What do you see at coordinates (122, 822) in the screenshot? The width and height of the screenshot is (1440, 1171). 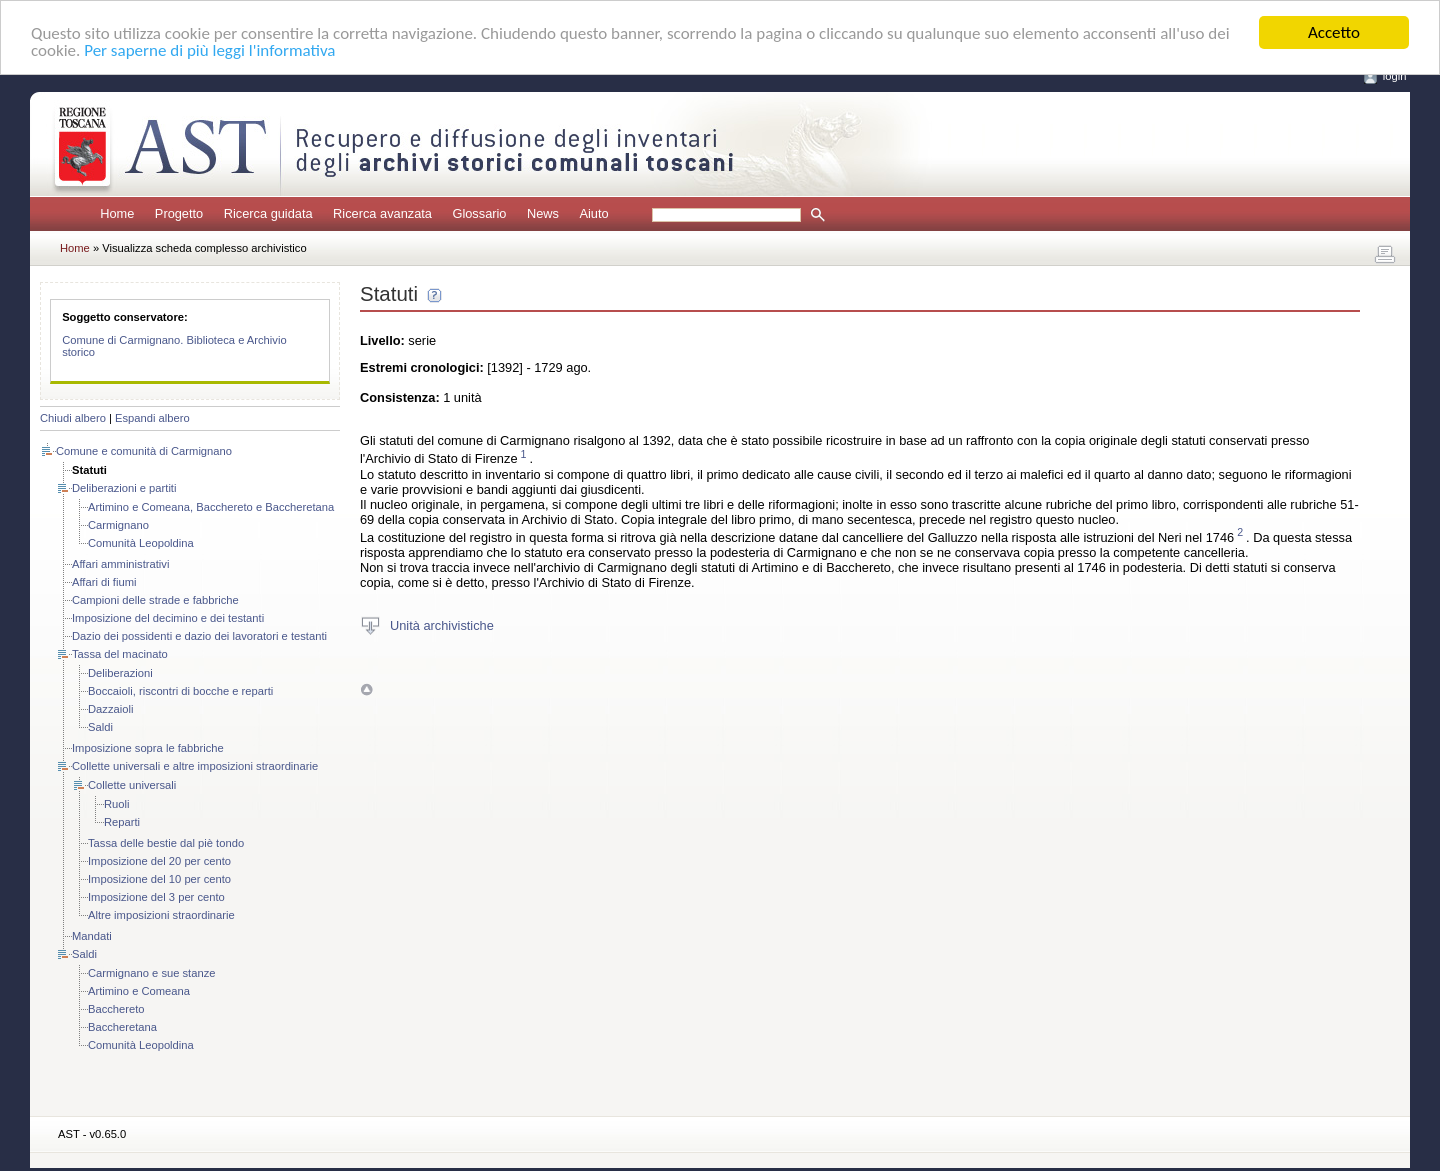 I see `Reparti` at bounding box center [122, 822].